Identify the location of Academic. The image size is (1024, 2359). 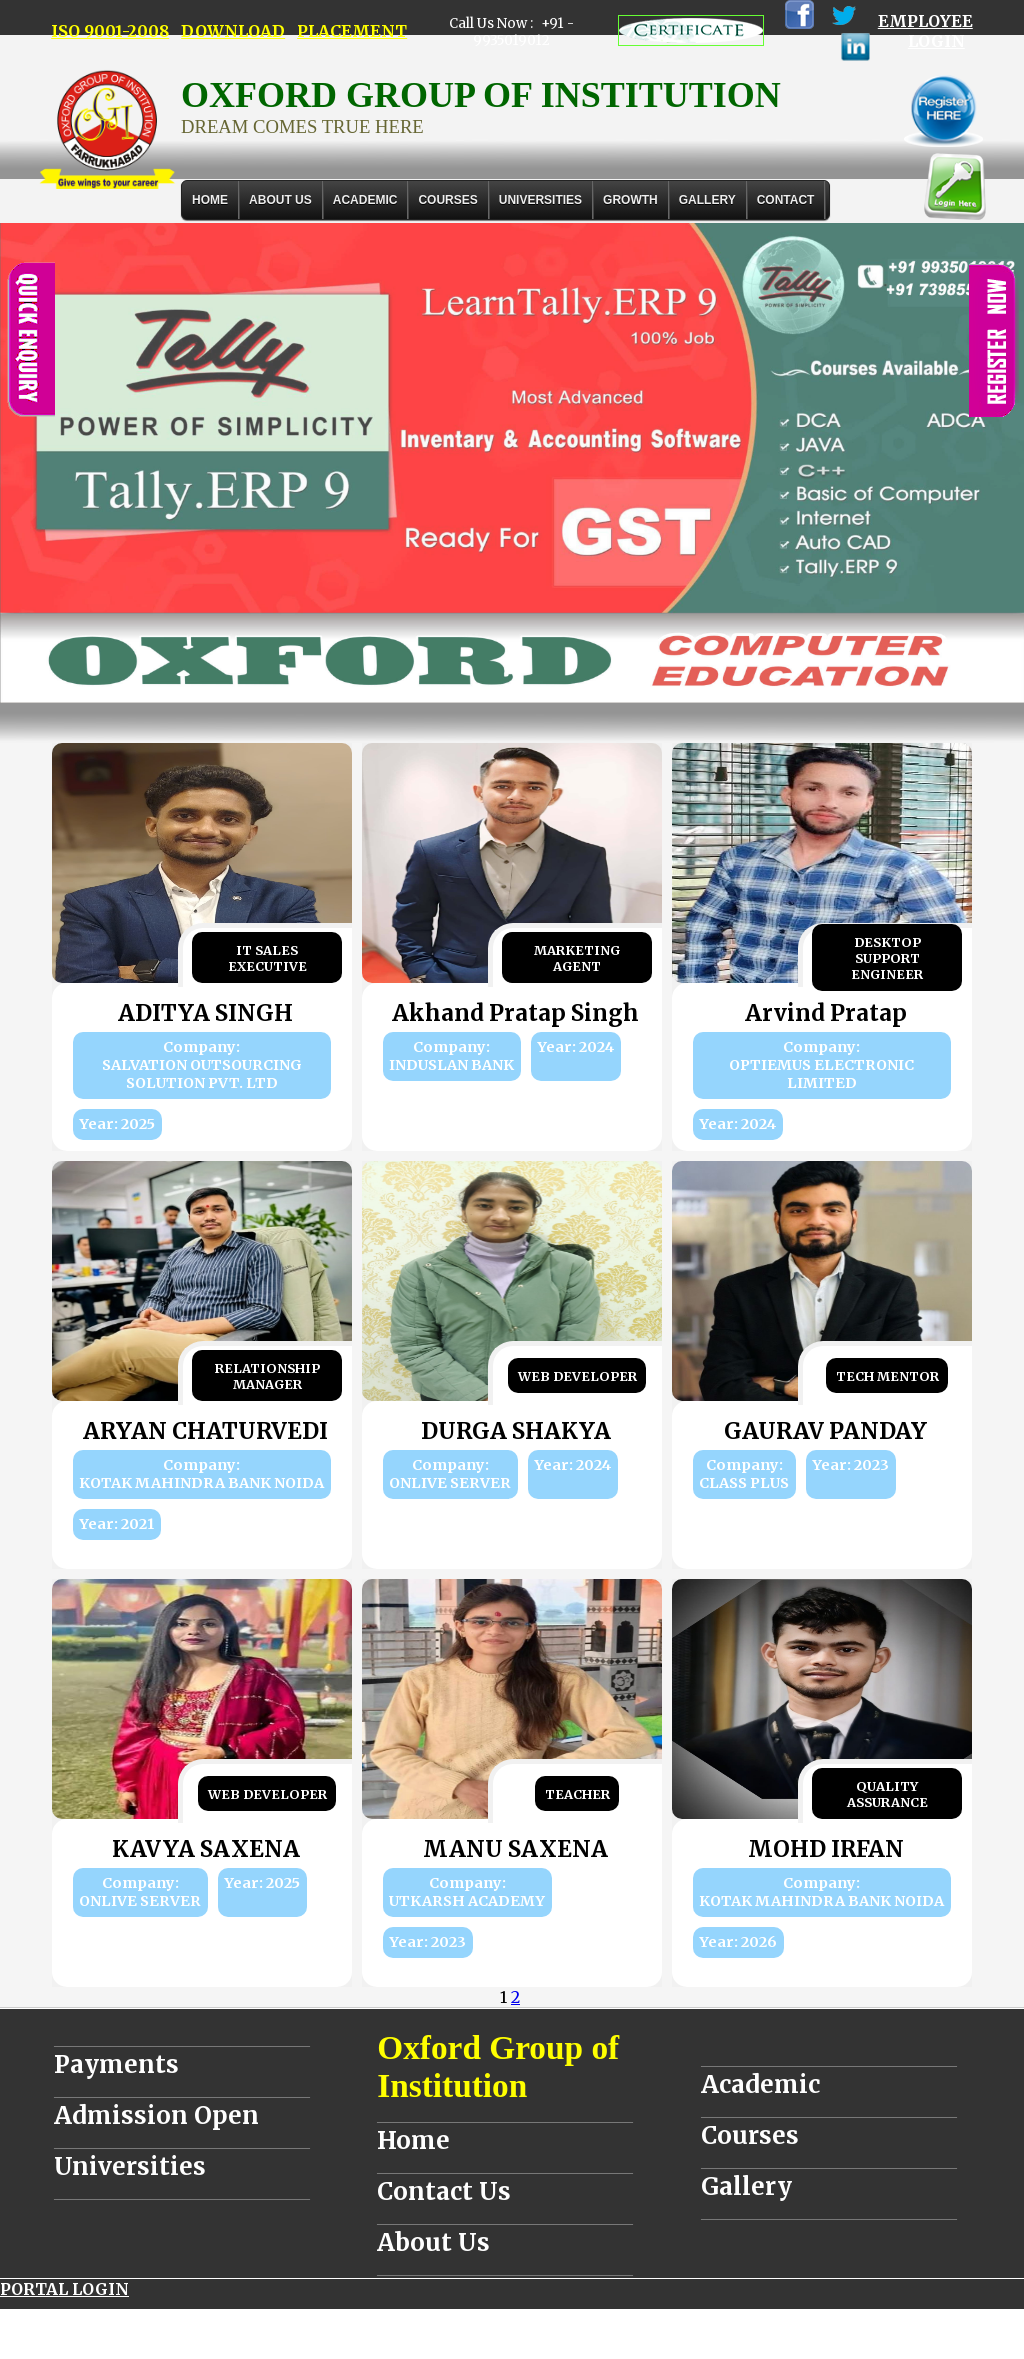
(760, 2084).